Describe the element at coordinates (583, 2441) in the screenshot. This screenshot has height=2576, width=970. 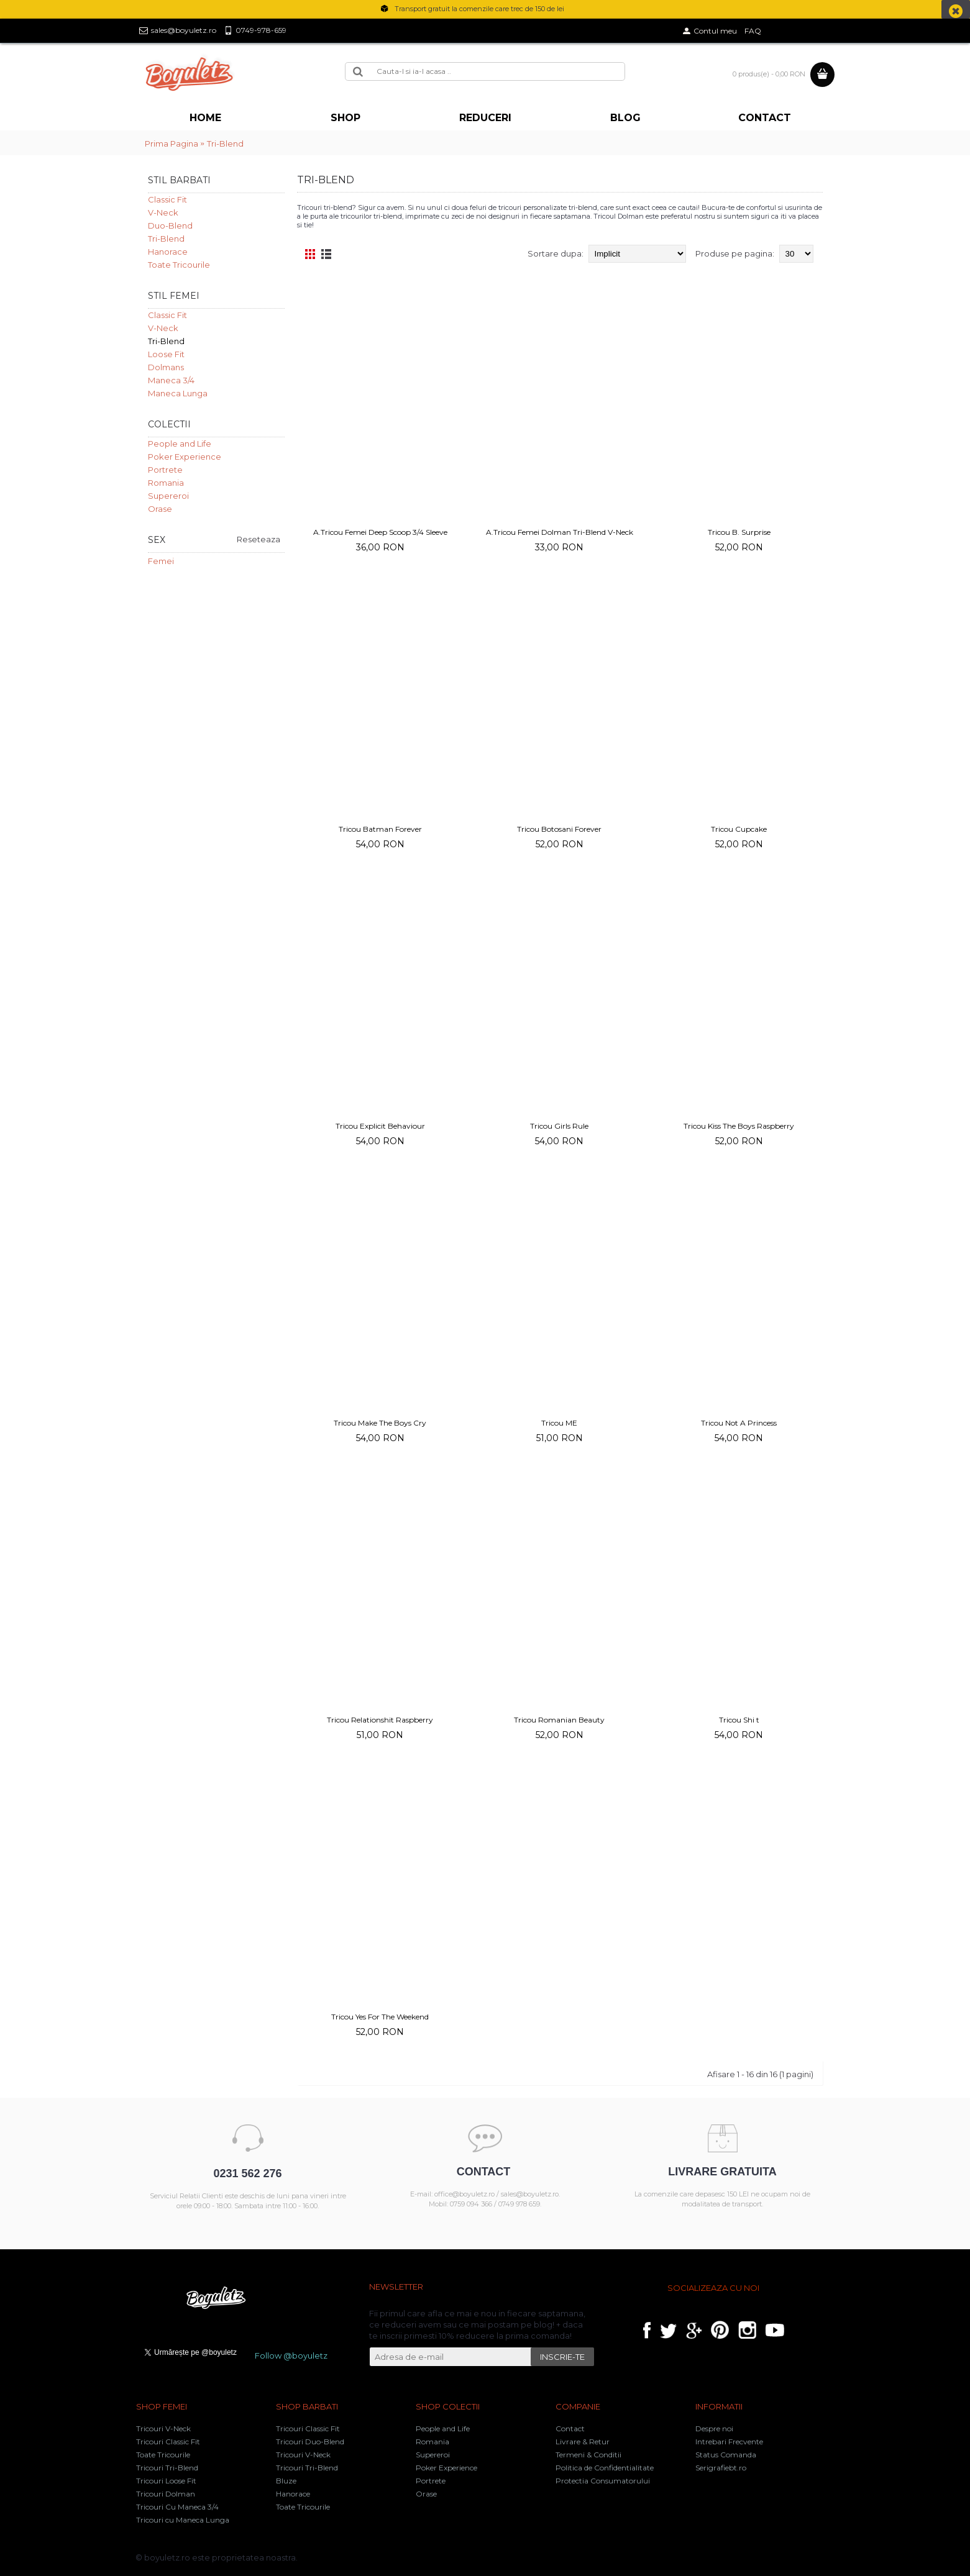
I see `Livrare & Retur` at that location.